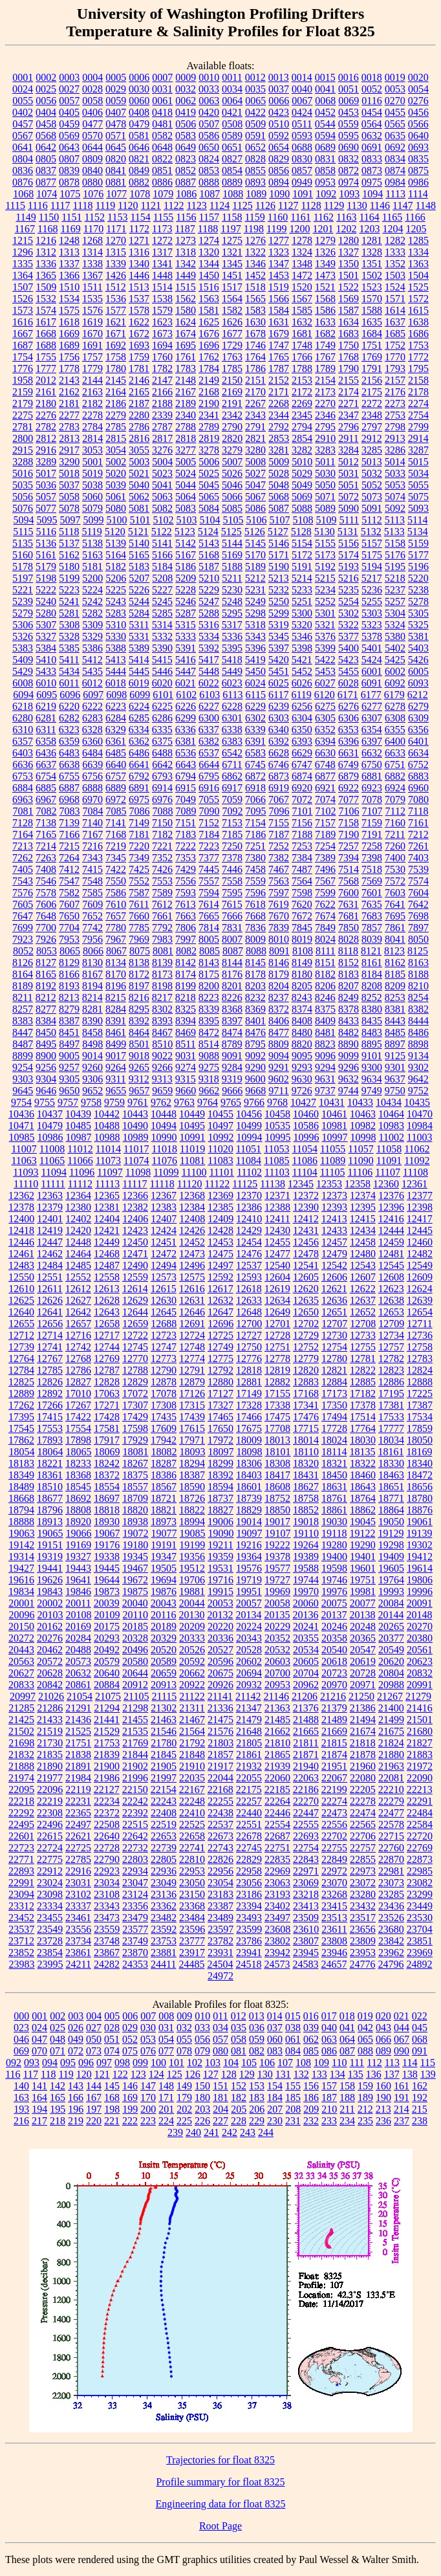 This screenshot has width=441, height=2576. What do you see at coordinates (325, 158) in the screenshot?
I see `0831` at bounding box center [325, 158].